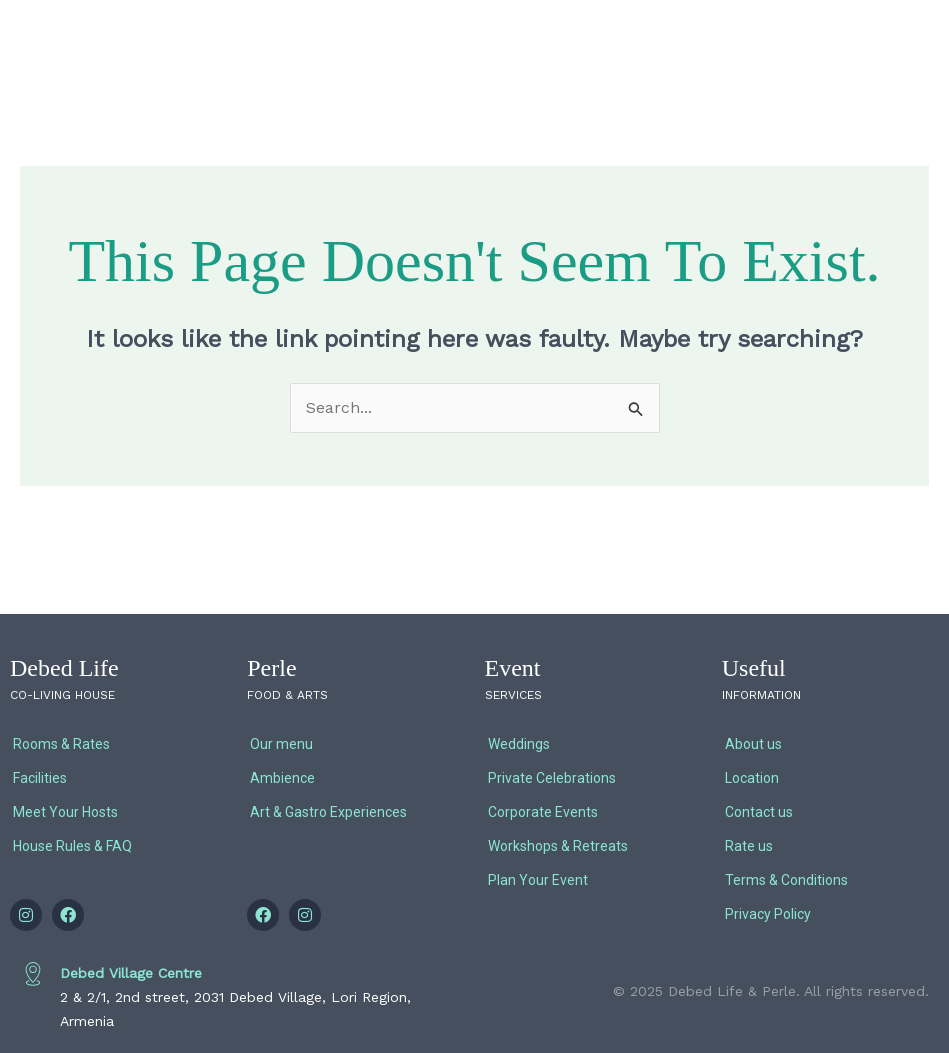 This screenshot has height=1053, width=949. What do you see at coordinates (768, 914) in the screenshot?
I see `Privacy Policy` at bounding box center [768, 914].